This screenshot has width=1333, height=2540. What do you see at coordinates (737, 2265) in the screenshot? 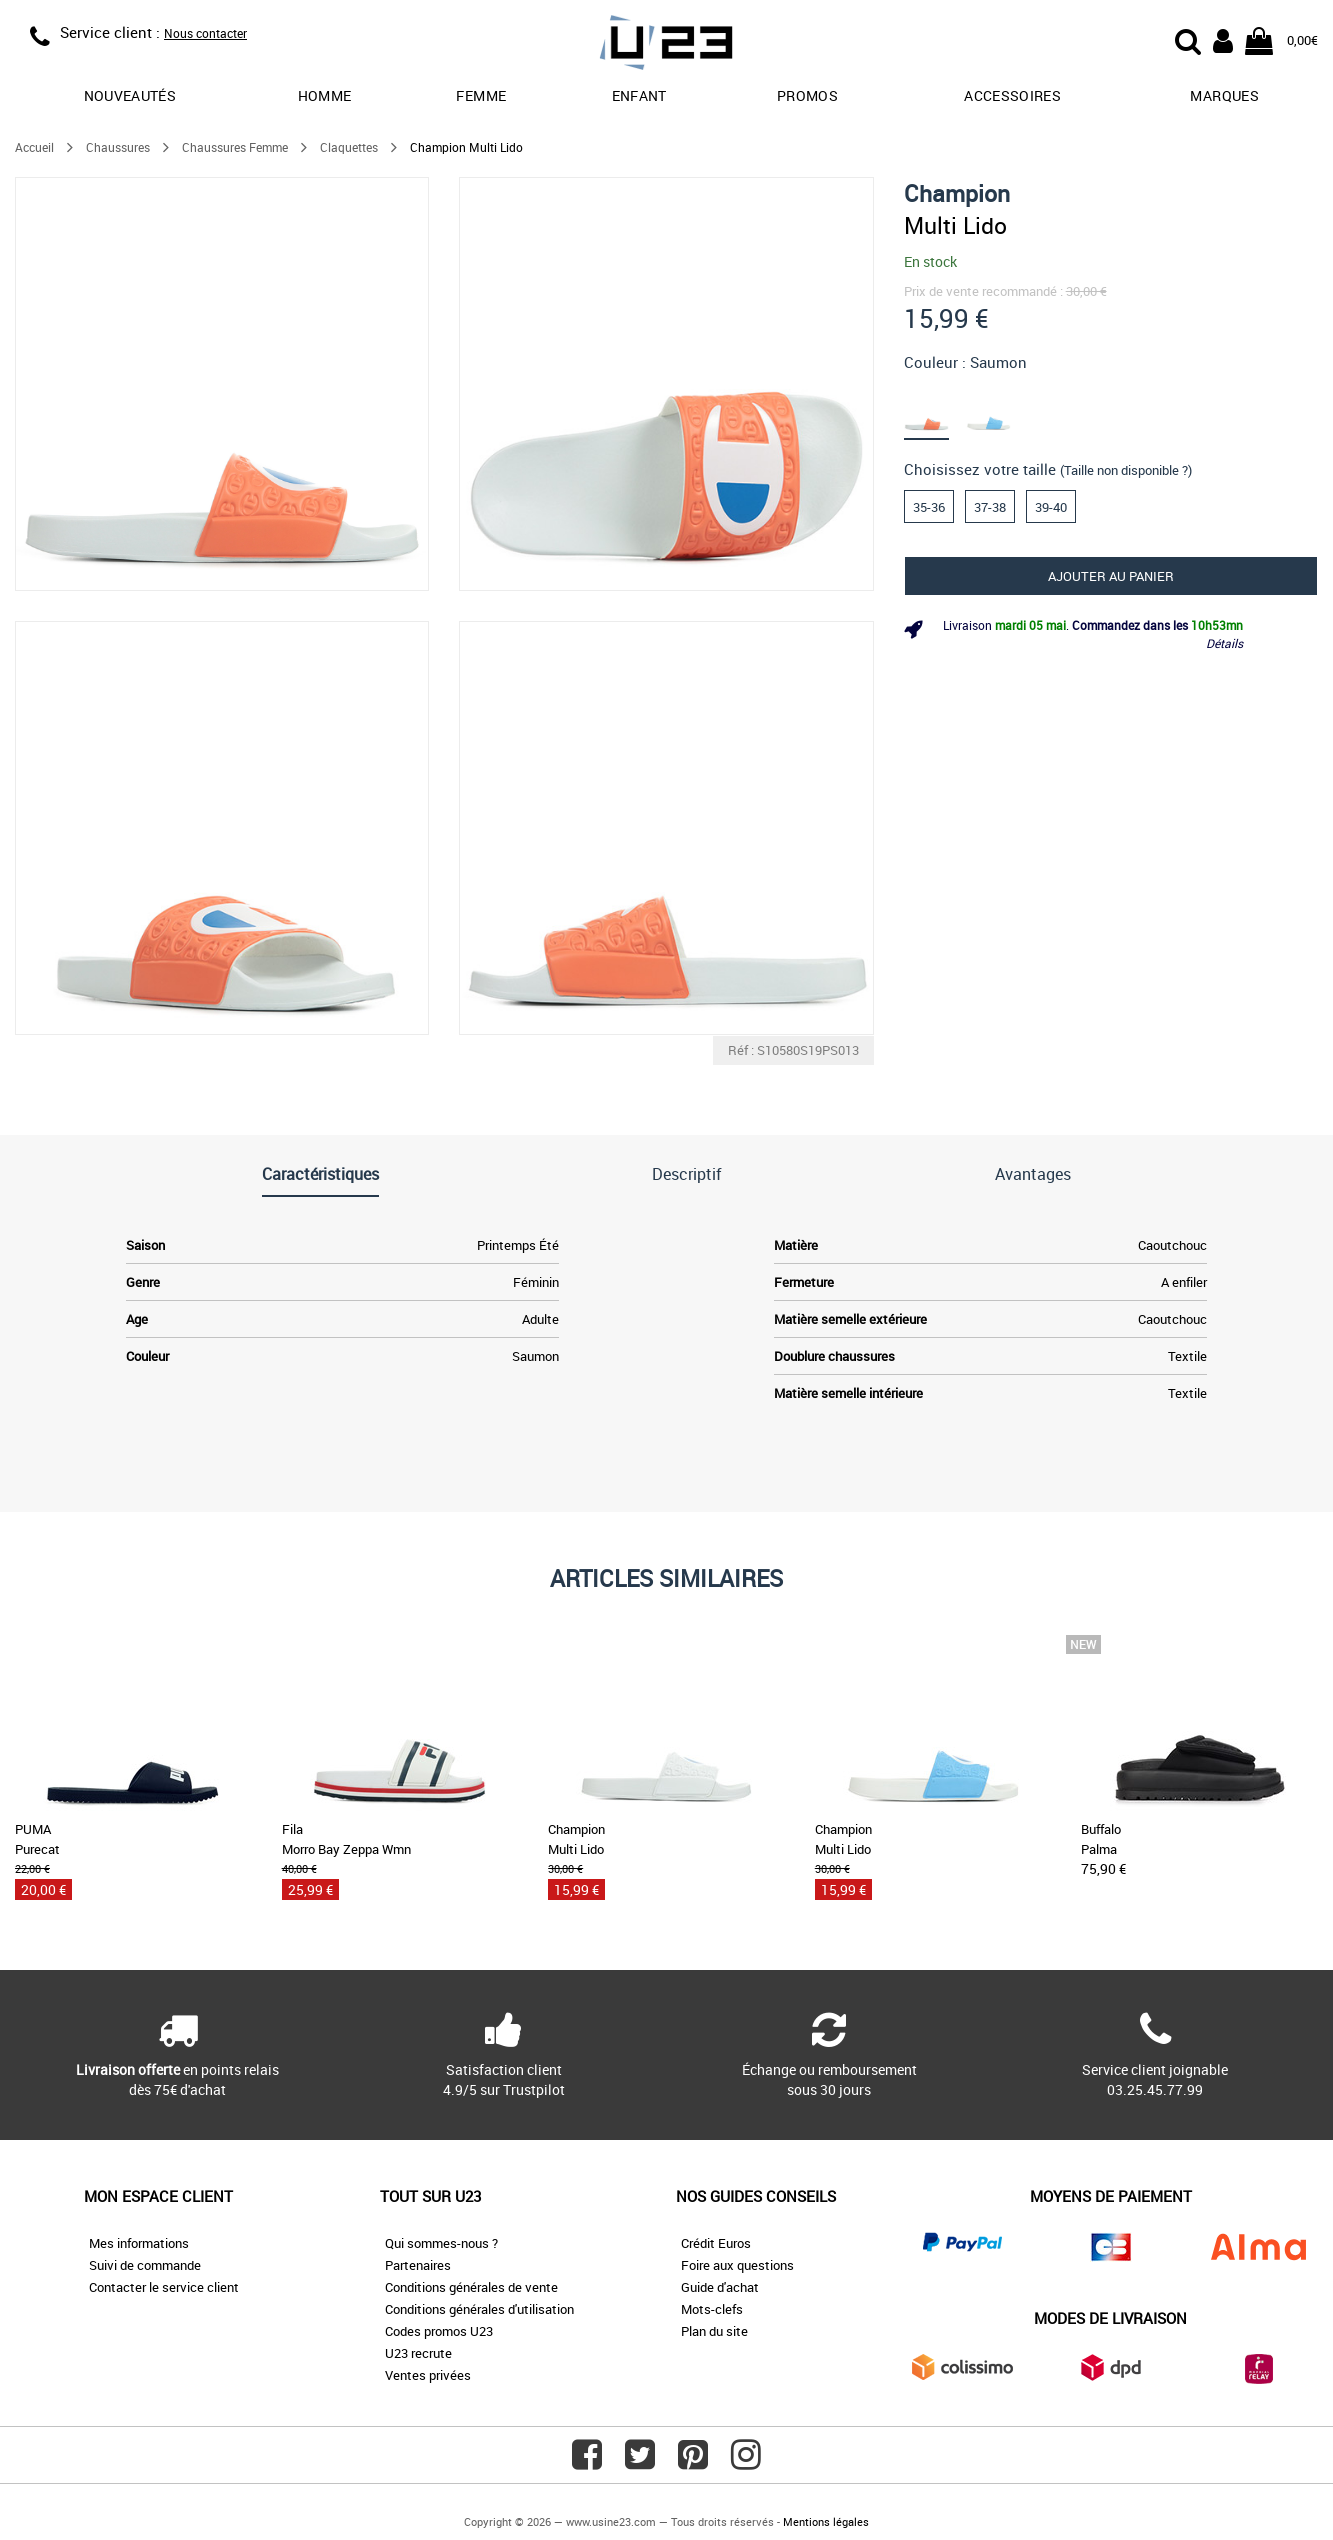
I see `Foire aux questions` at bounding box center [737, 2265].